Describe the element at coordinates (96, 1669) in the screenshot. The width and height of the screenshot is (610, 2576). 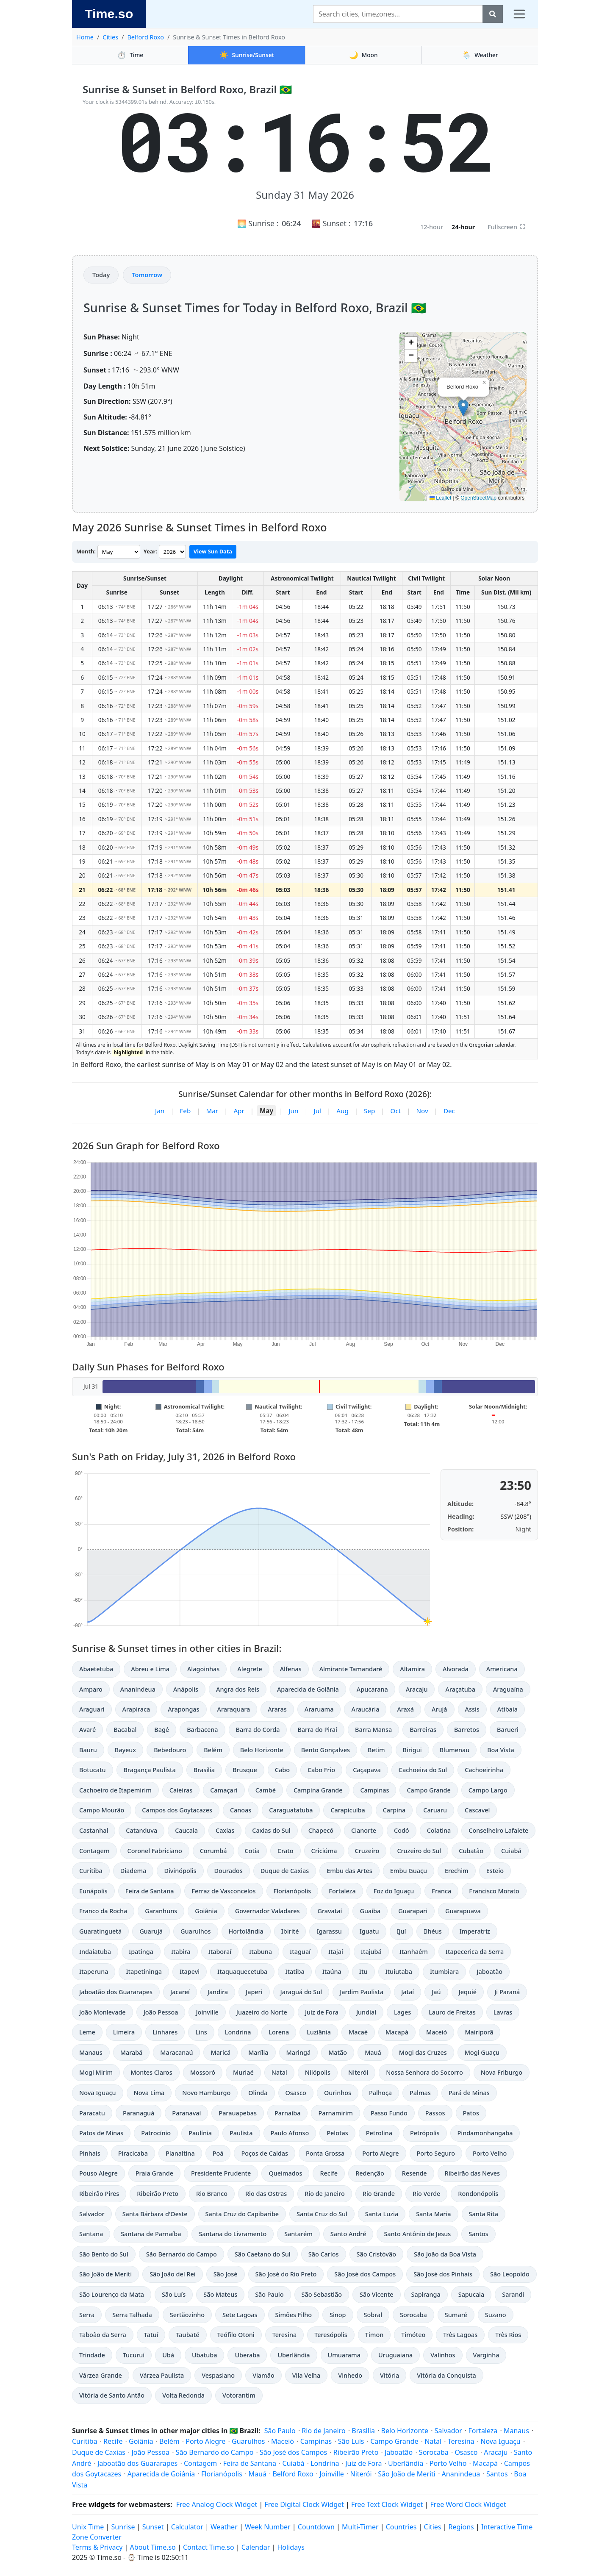
I see `Abaetetuba` at that location.